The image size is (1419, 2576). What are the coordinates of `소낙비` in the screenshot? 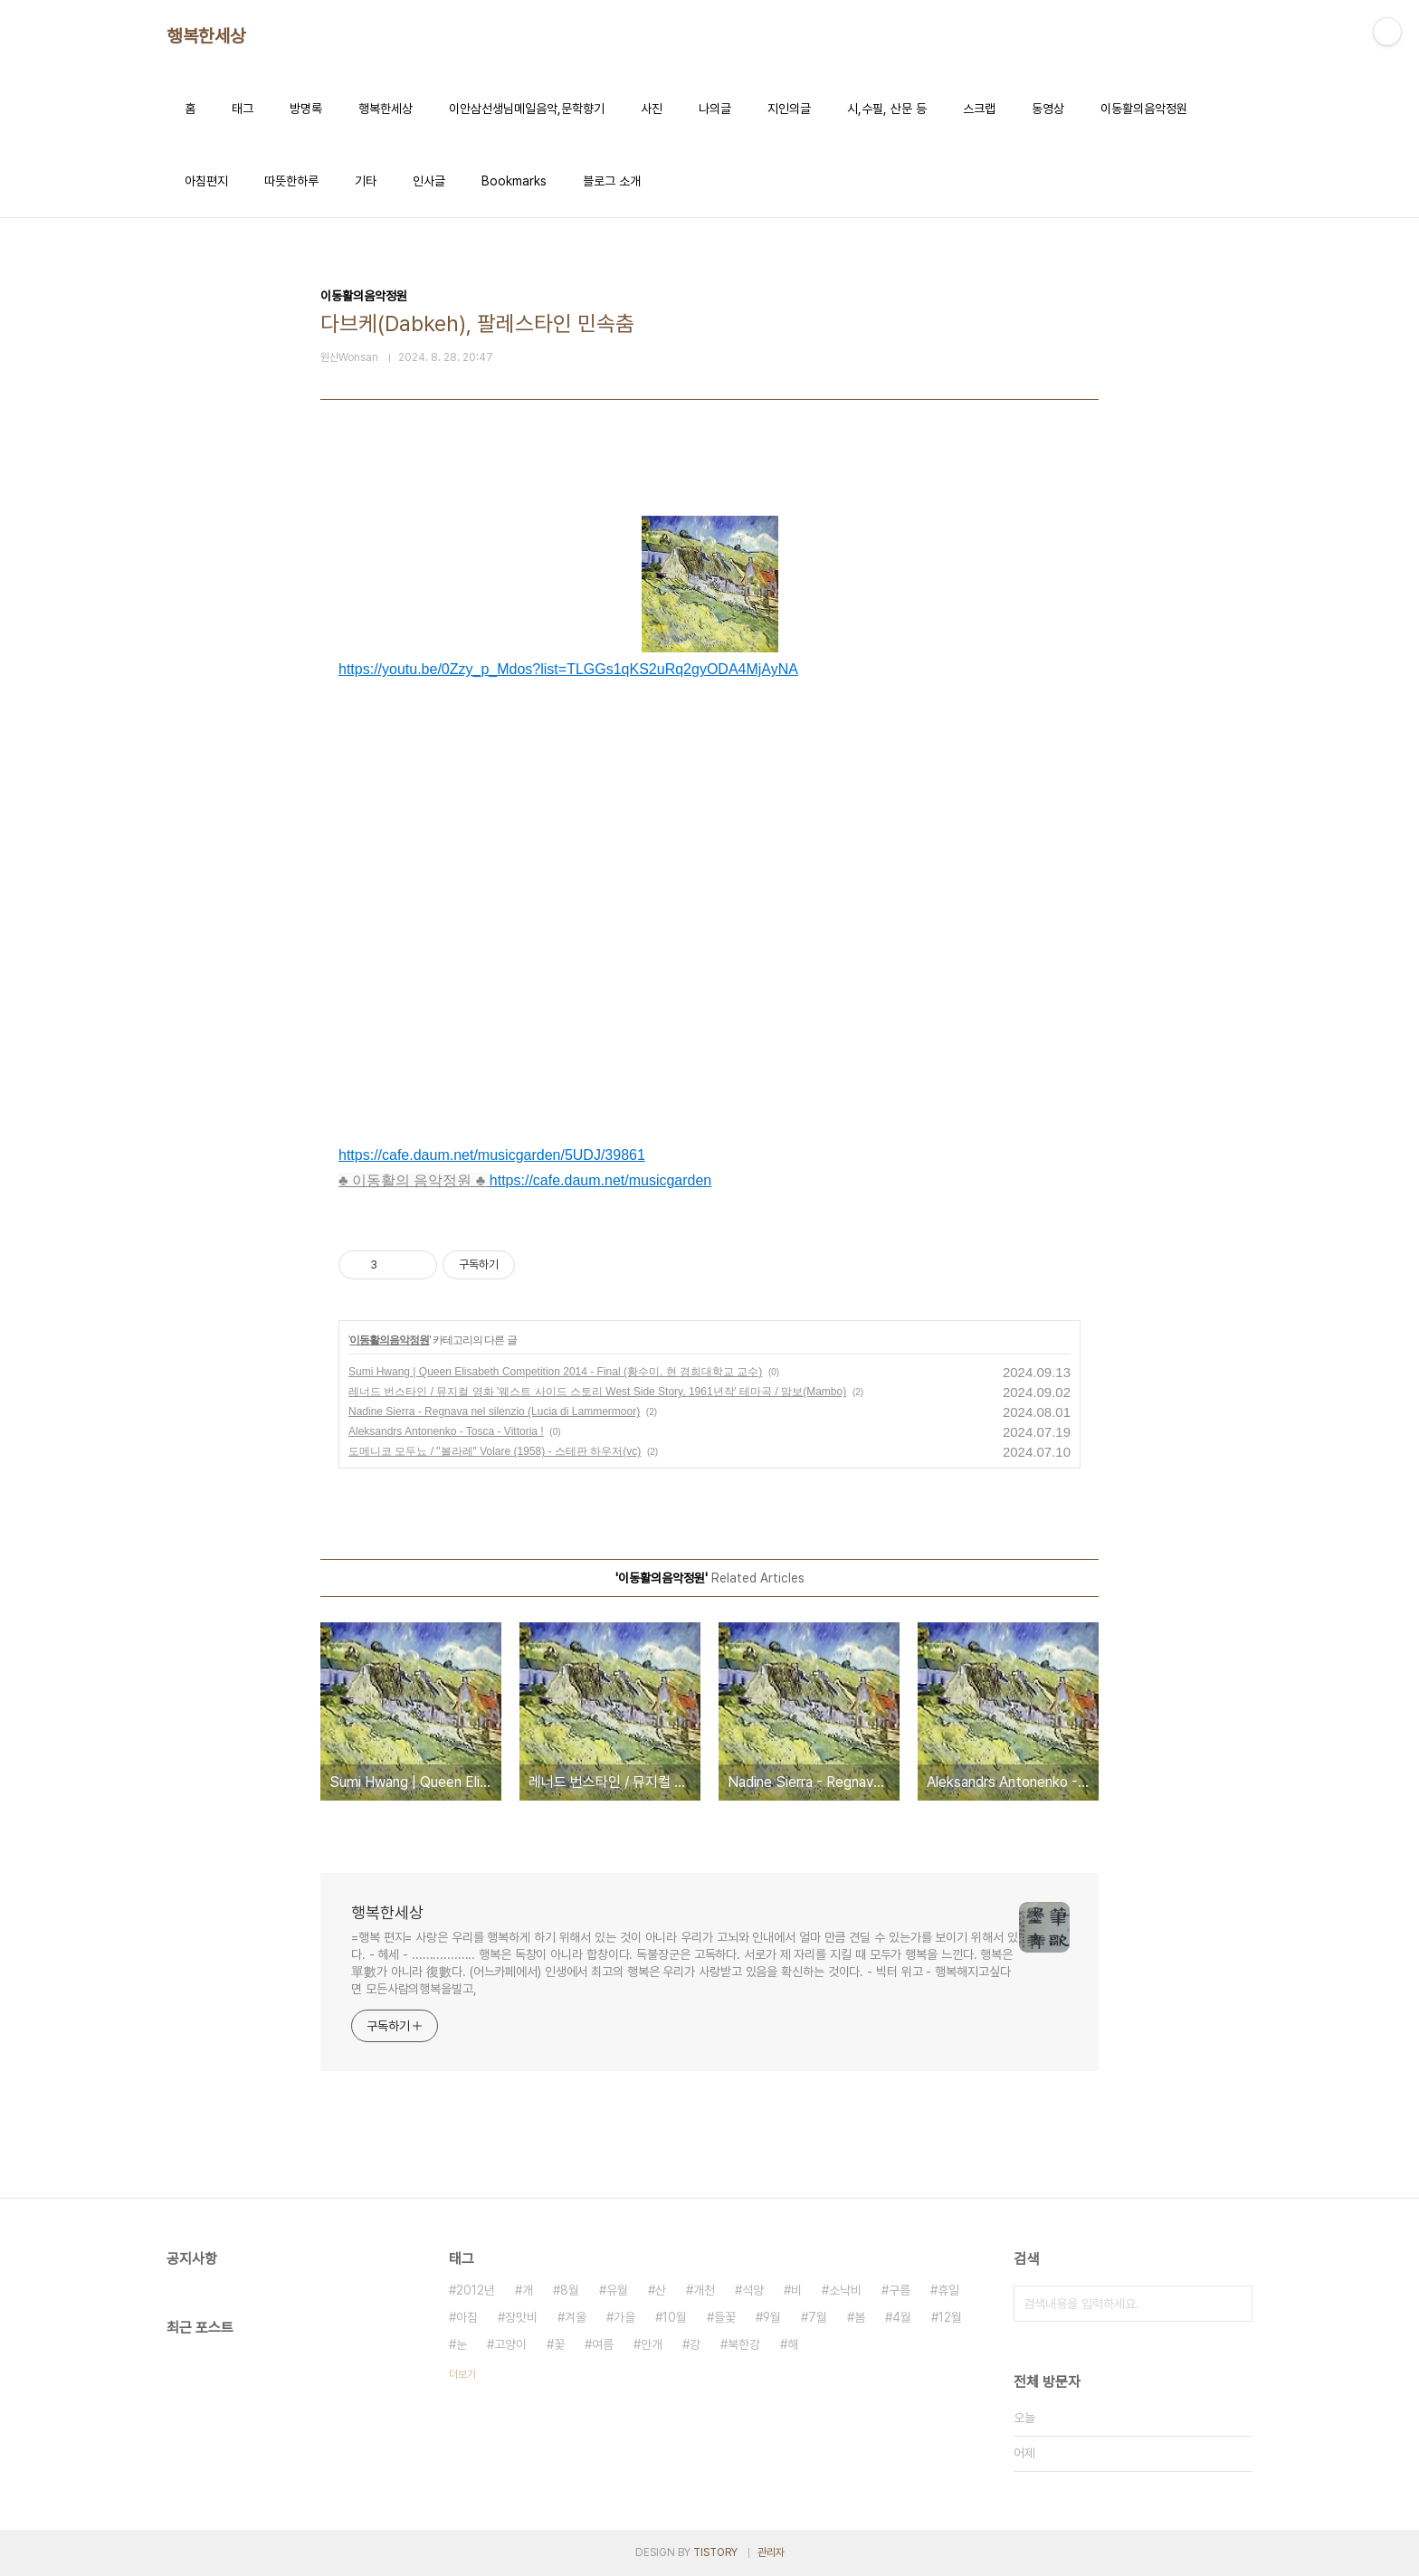 It's located at (845, 2290).